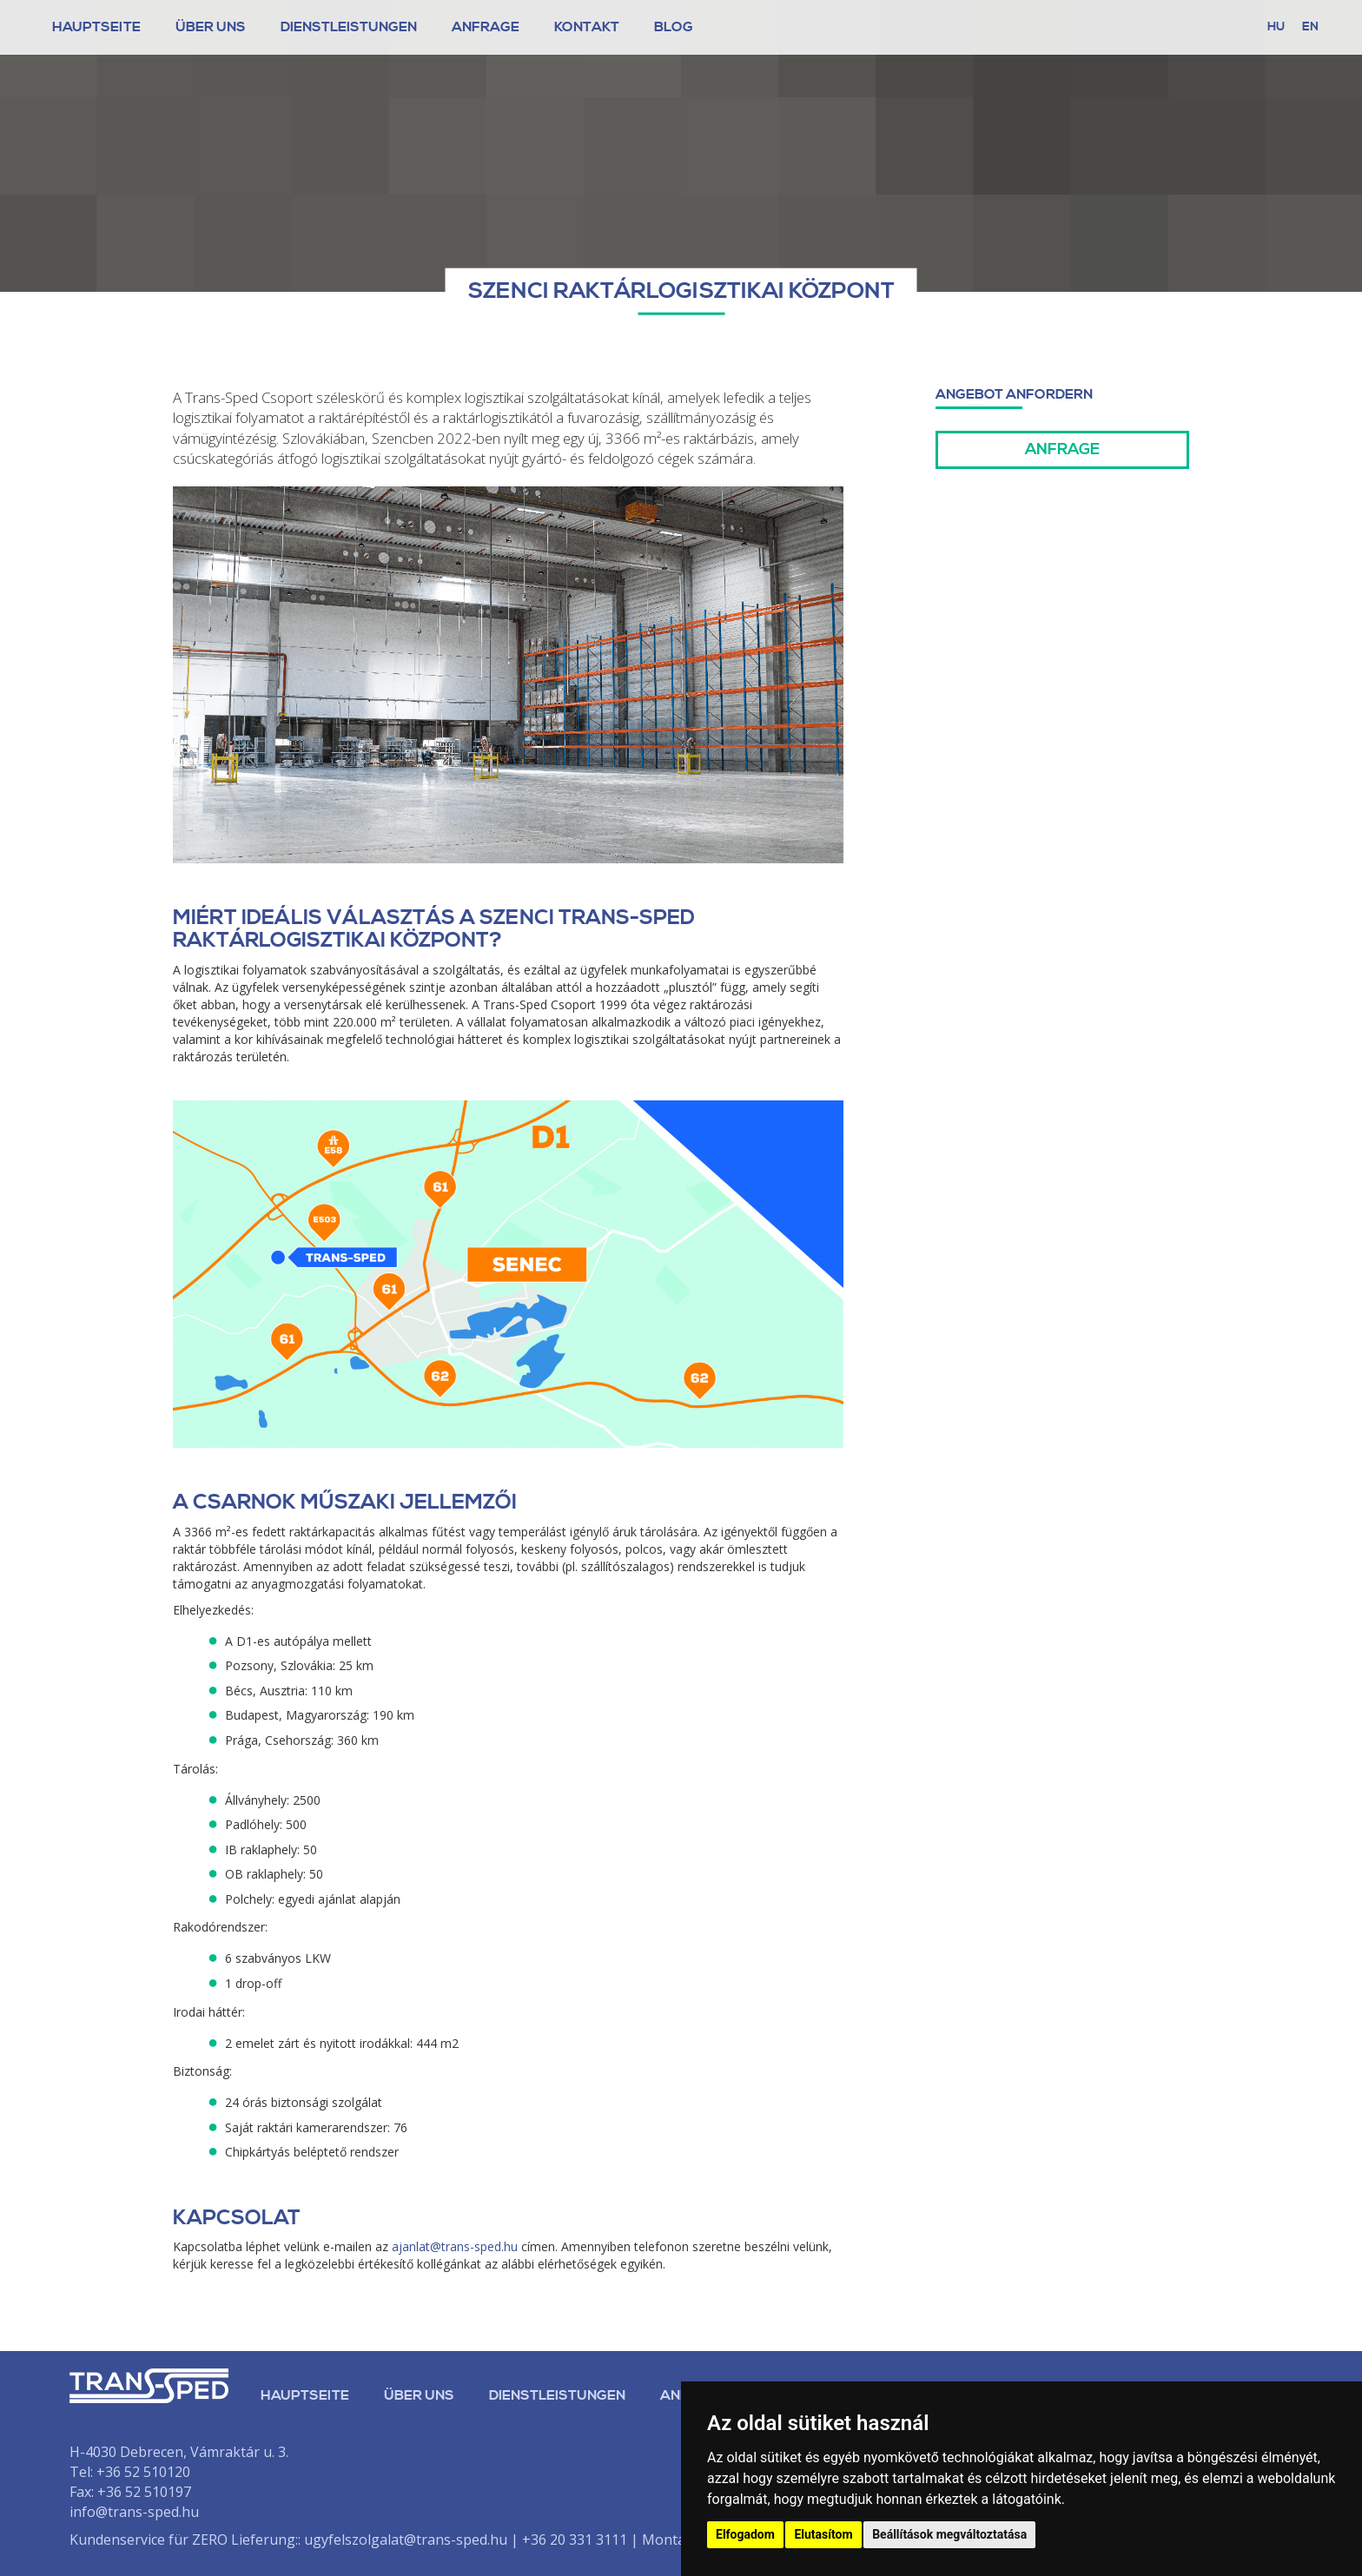 The width and height of the screenshot is (1362, 2576). I want to click on en, so click(1310, 27).